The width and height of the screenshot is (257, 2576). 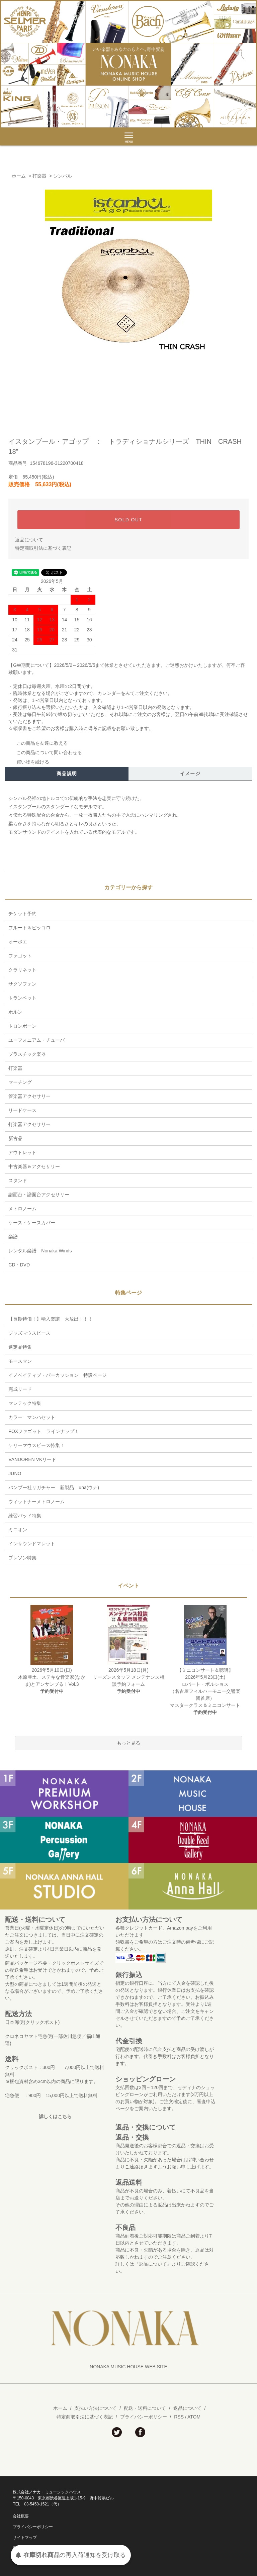 What do you see at coordinates (28, 761) in the screenshot?
I see `買い物を続ける` at bounding box center [28, 761].